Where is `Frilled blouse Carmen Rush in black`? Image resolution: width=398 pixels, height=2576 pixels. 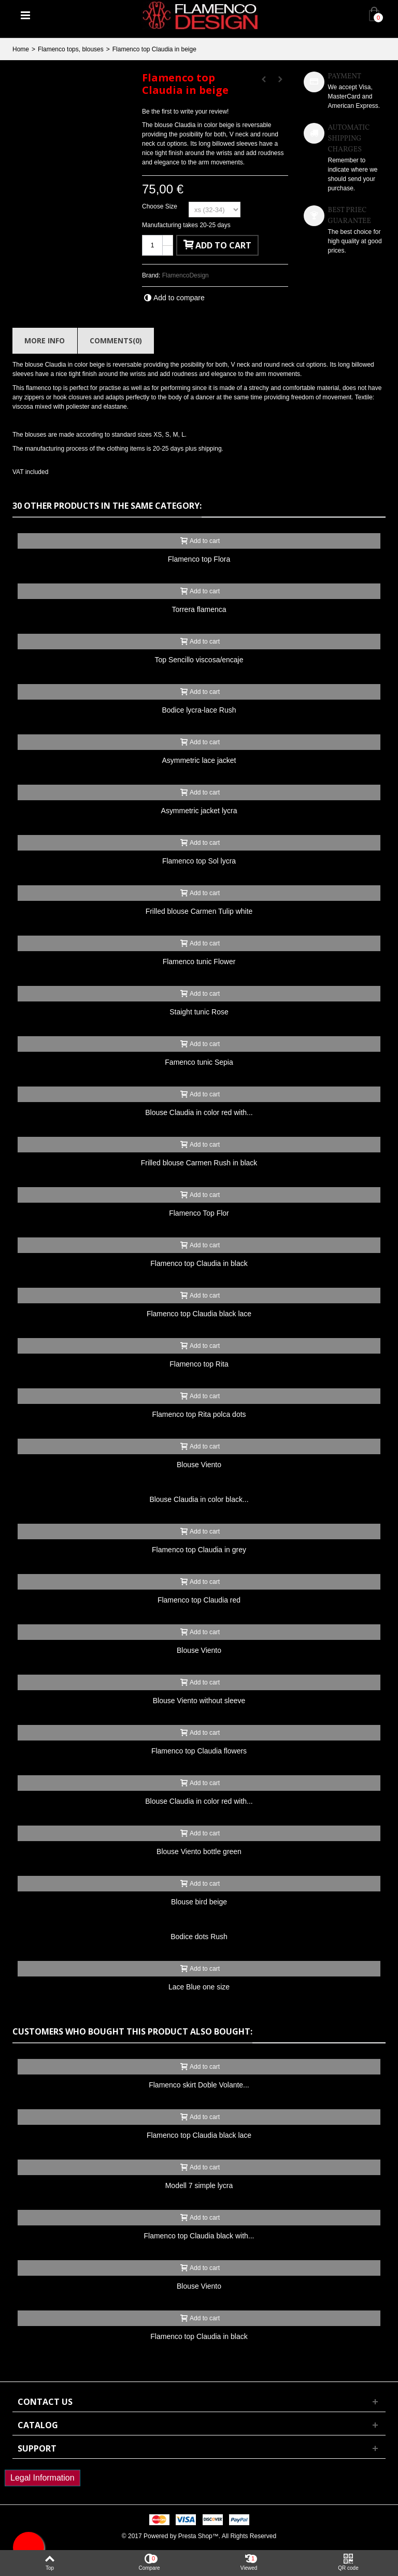 Frilled blouse Carmen Rush in black is located at coordinates (199, 1163).